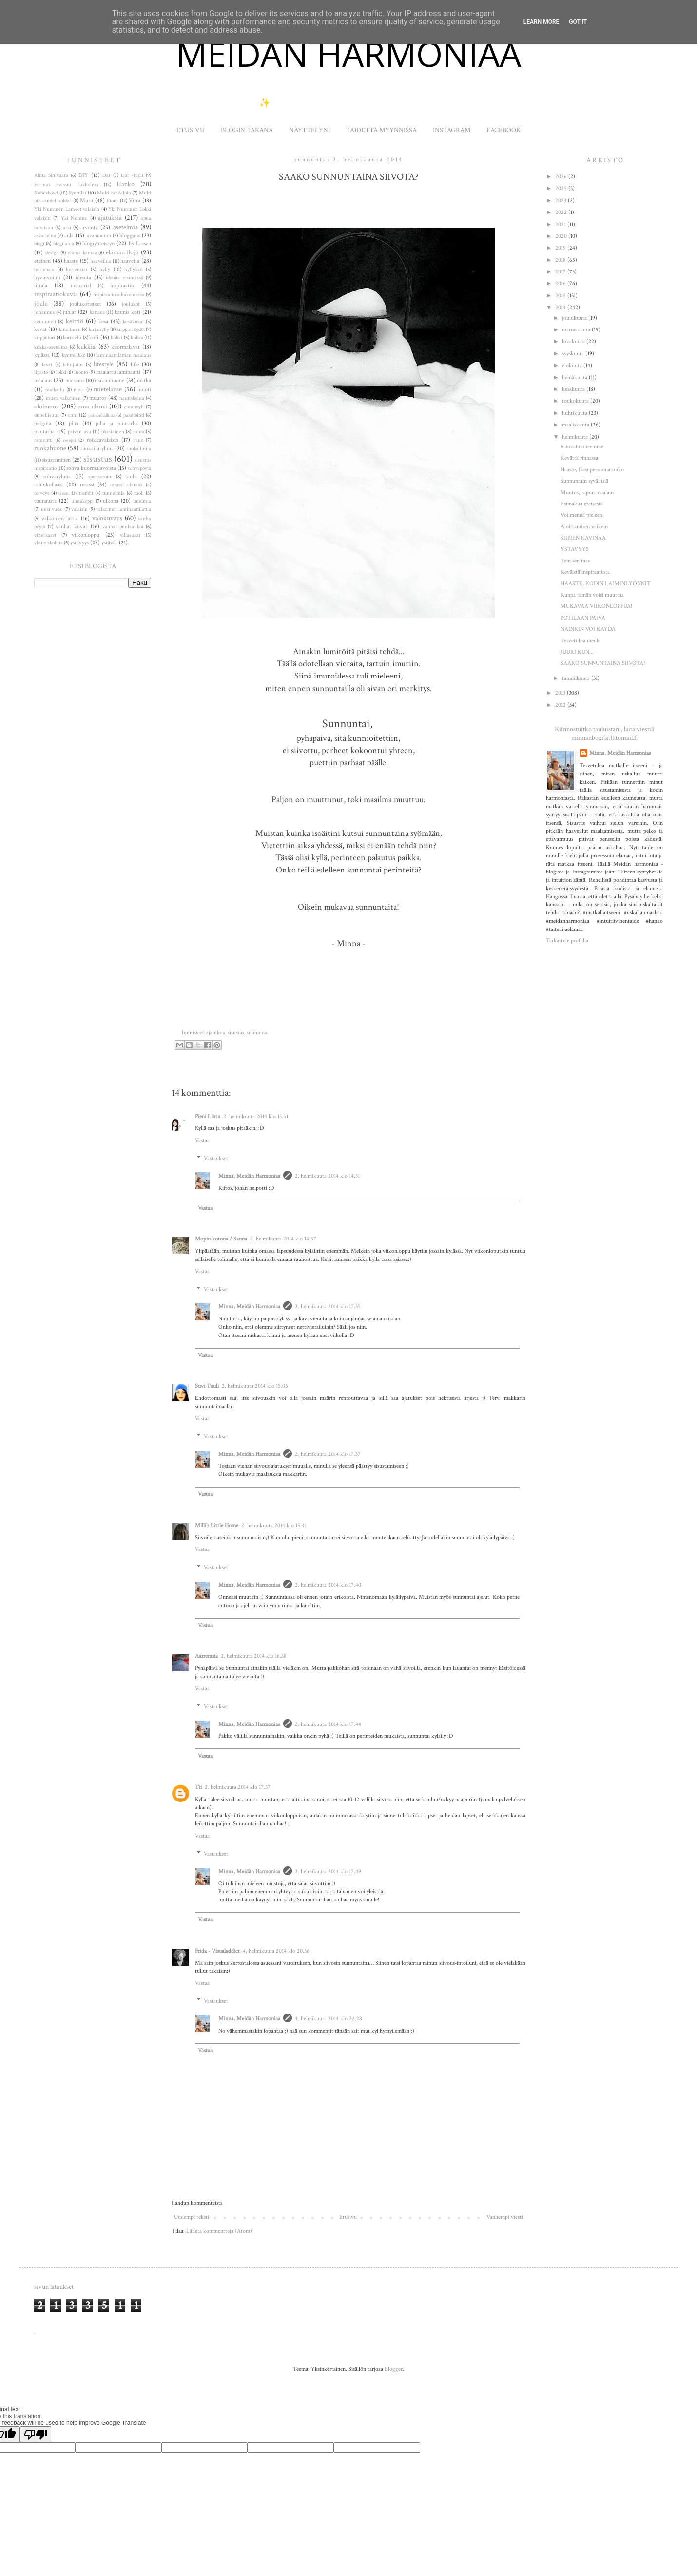 The image size is (697, 2576). Describe the element at coordinates (123, 509) in the screenshot. I see `valkoinen laminaattilattia` at that location.